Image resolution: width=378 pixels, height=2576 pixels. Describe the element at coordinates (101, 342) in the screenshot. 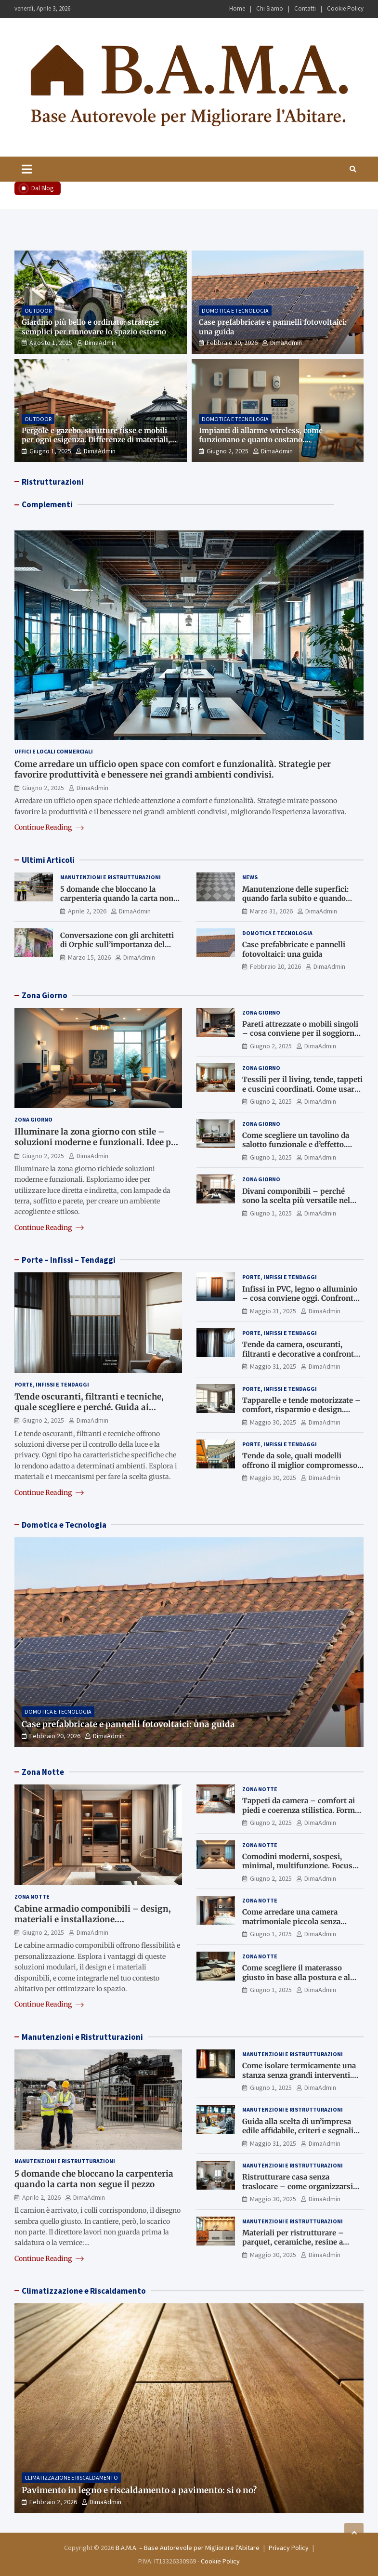

I see `DimaAdmin` at that location.